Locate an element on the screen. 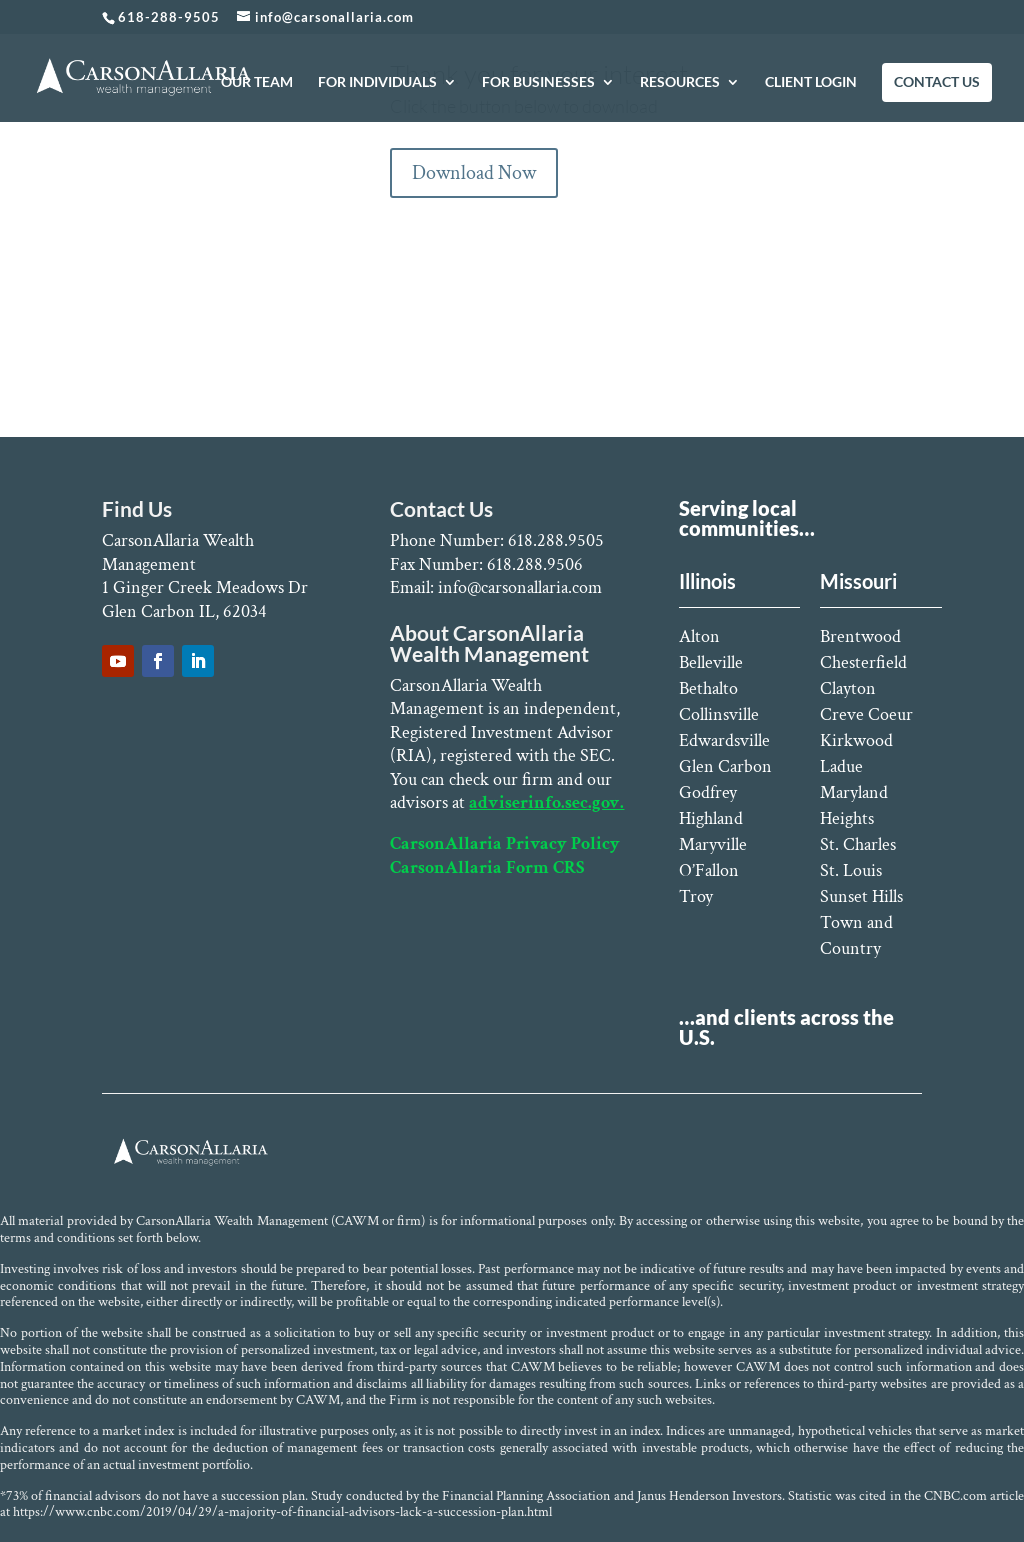 The height and width of the screenshot is (1542, 1024). FOR INDIVIDUALS is located at coordinates (377, 82).